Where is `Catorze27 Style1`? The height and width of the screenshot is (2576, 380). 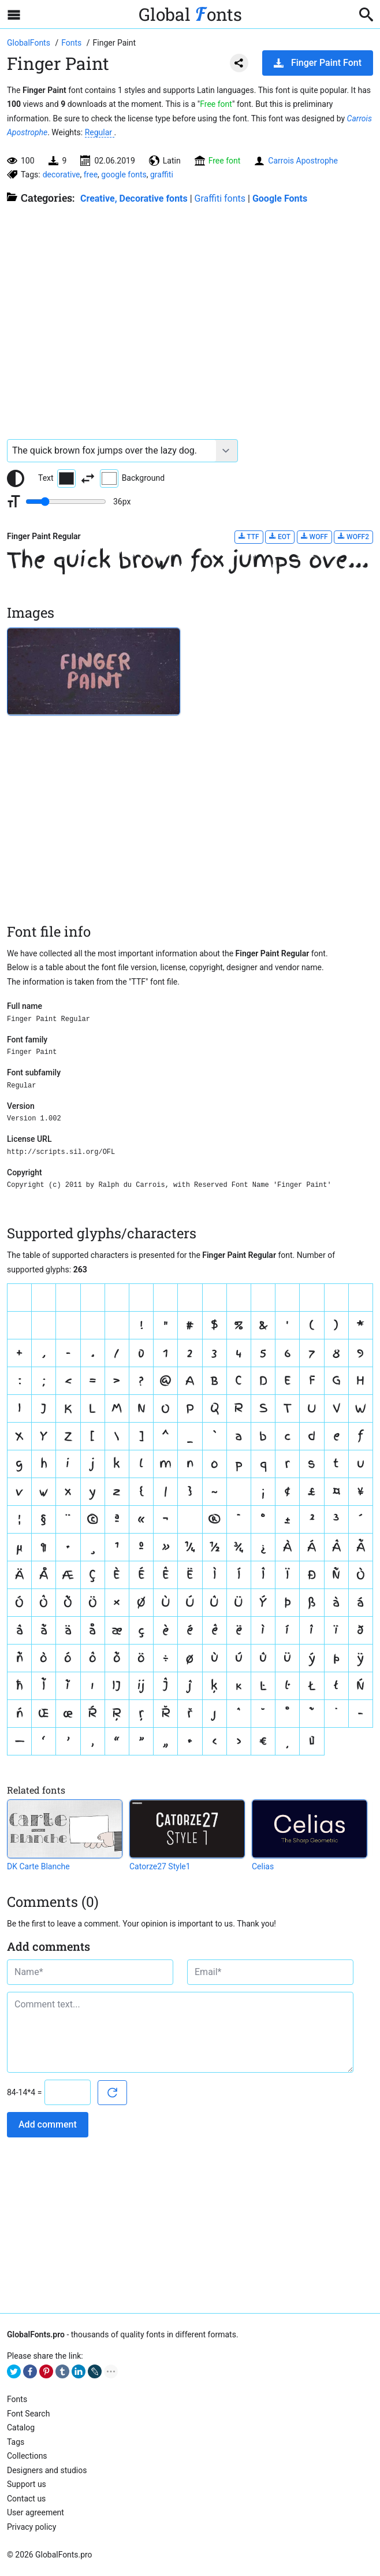 Catorze27 Style1 is located at coordinates (160, 1866).